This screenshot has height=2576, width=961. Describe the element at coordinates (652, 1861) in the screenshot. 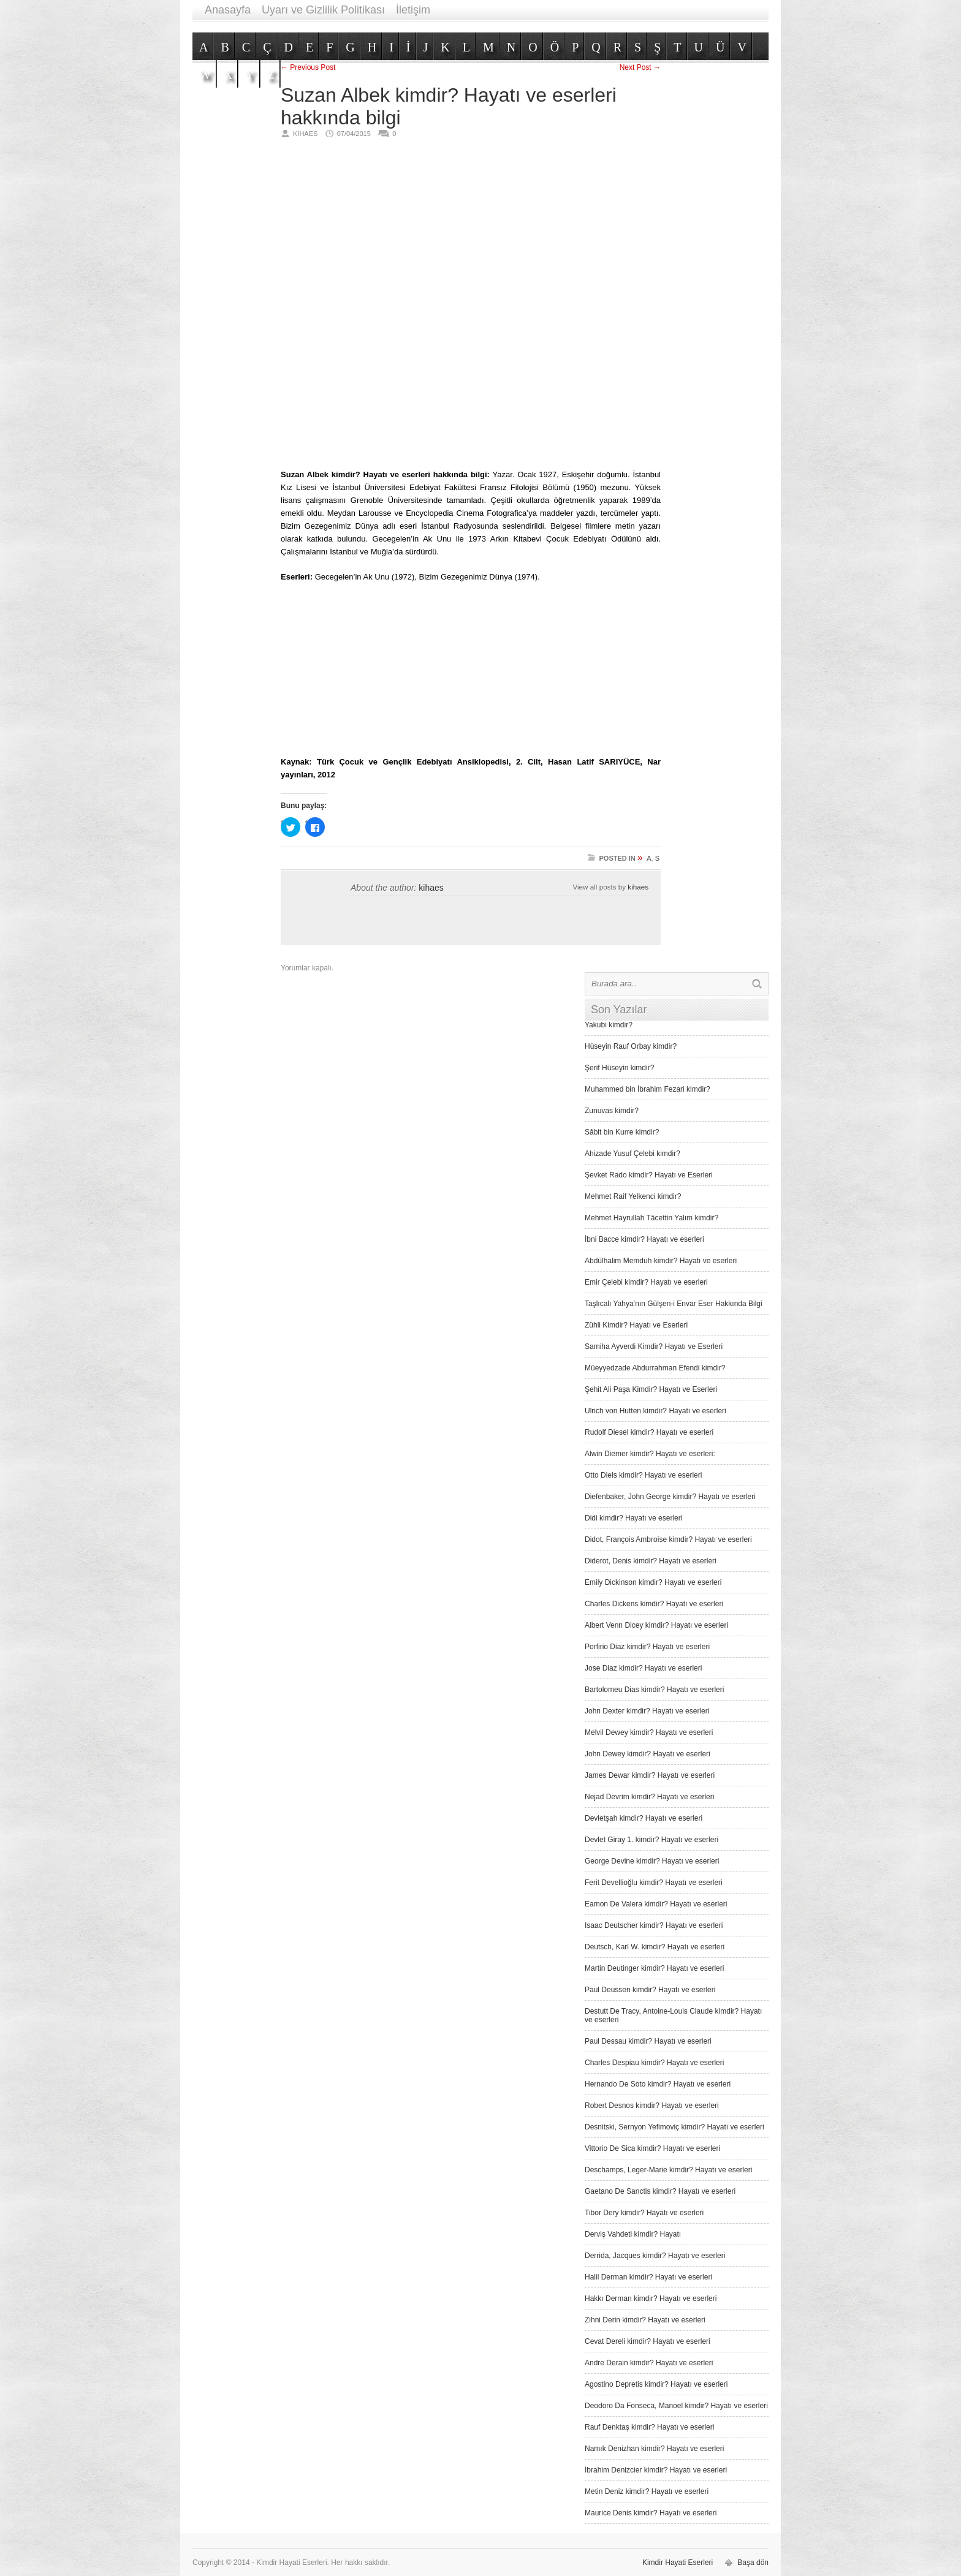

I see `George Devine kimdir? Hayatı ve eserleri` at that location.